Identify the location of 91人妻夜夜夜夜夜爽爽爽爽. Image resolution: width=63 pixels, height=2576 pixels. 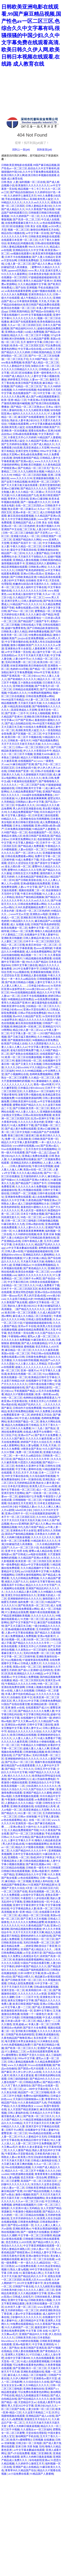
(31, 798).